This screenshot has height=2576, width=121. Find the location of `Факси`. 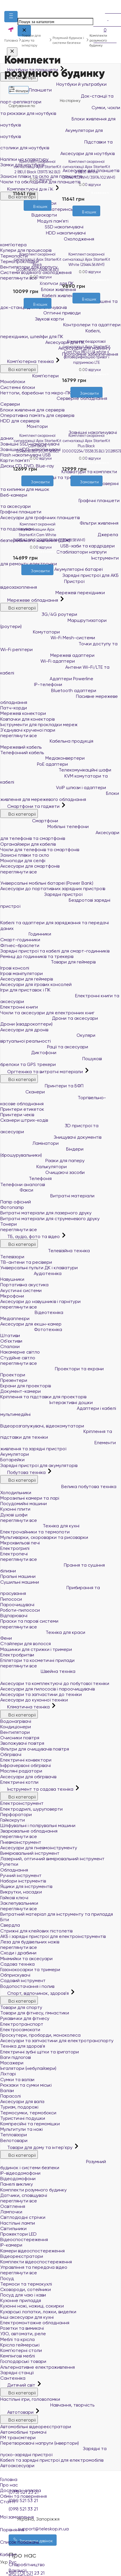

Факси is located at coordinates (16, 1190).